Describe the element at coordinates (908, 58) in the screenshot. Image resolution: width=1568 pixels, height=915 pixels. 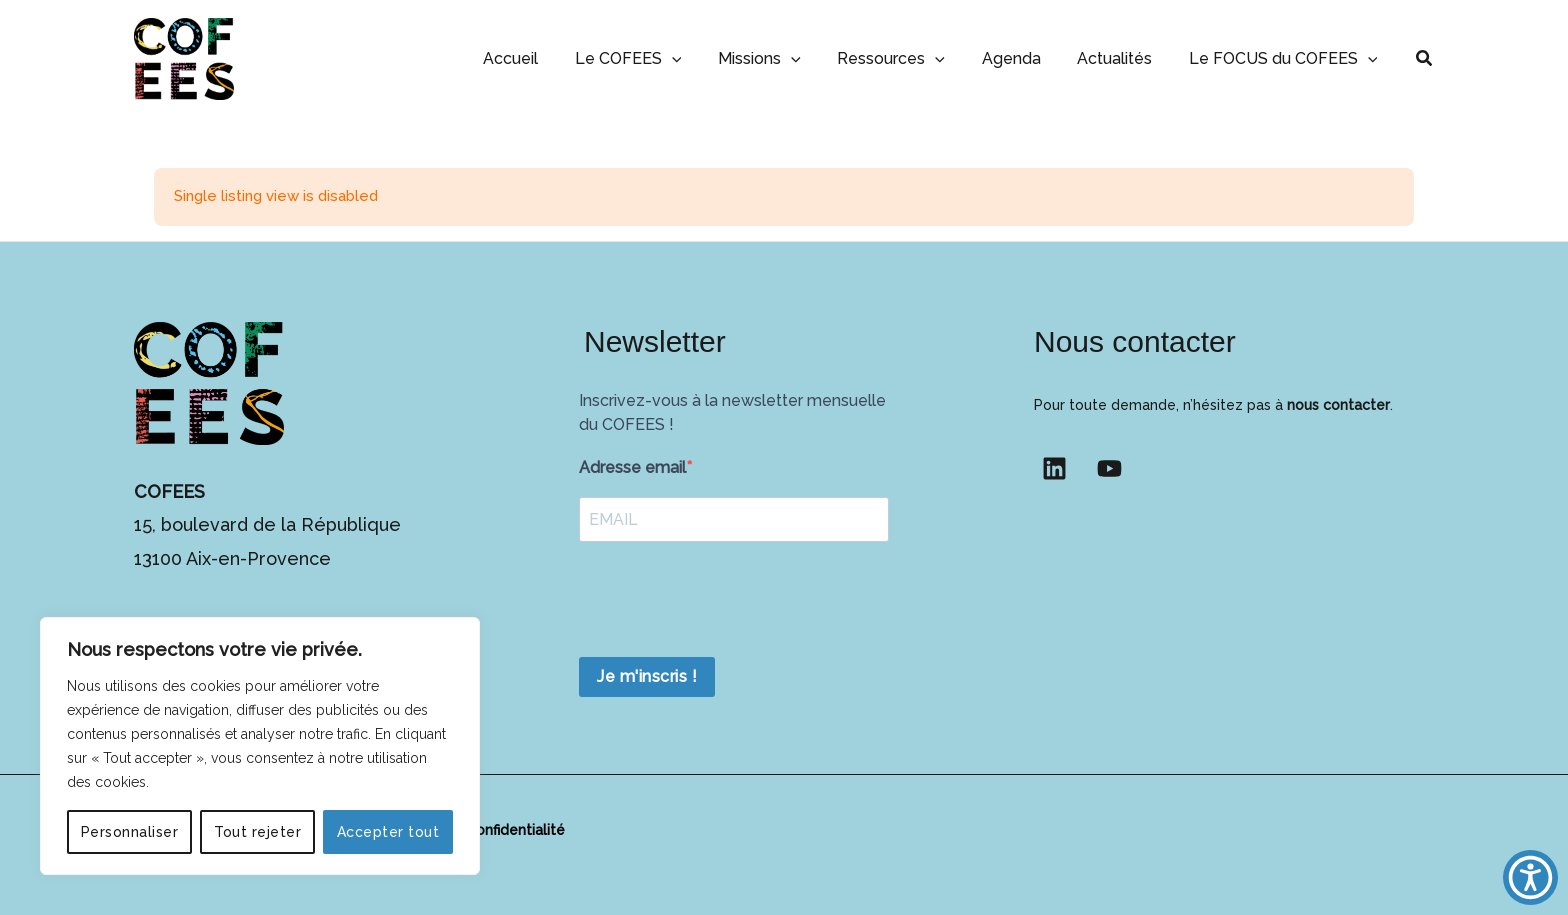
I see `Ressources` at that location.